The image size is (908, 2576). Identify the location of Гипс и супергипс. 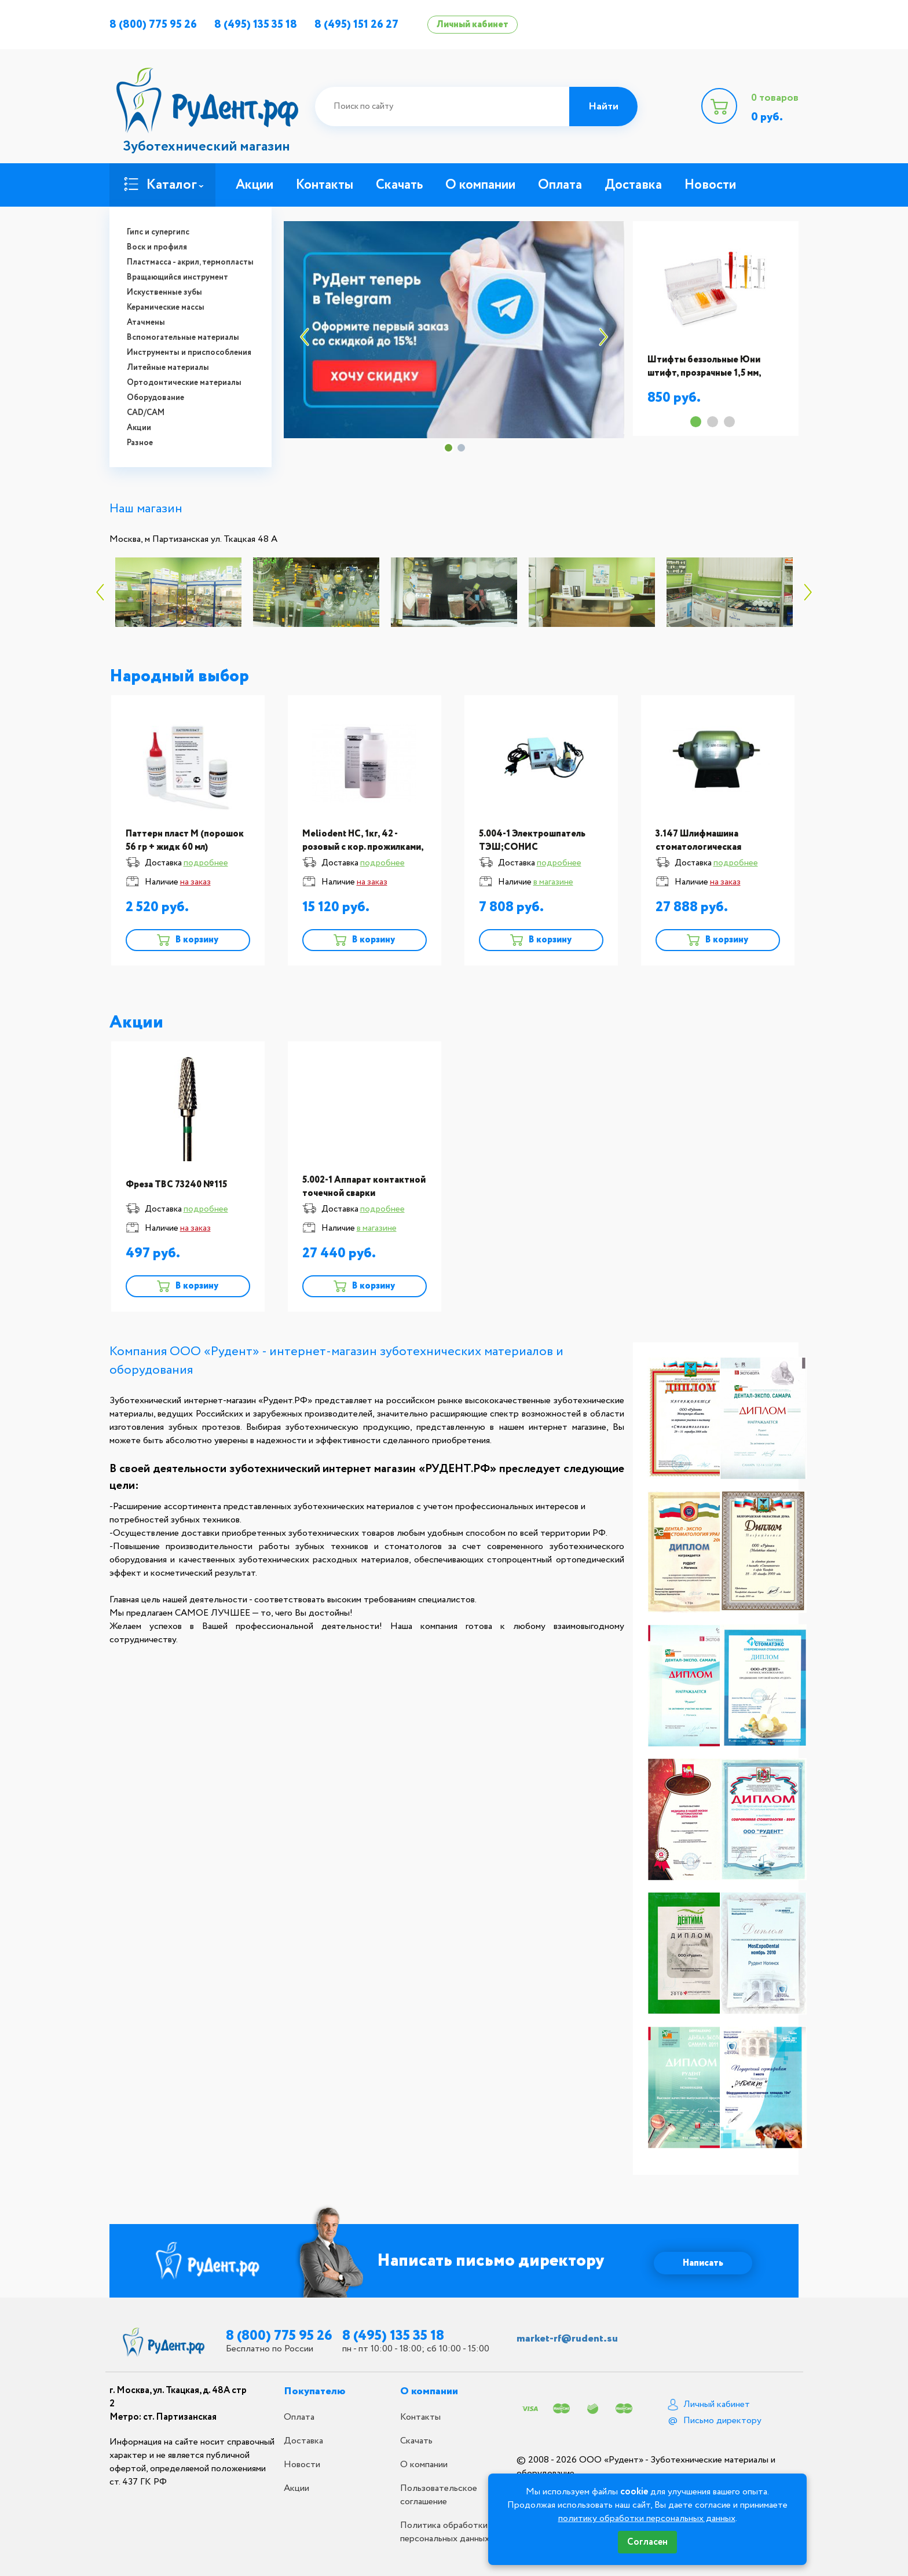
(158, 232).